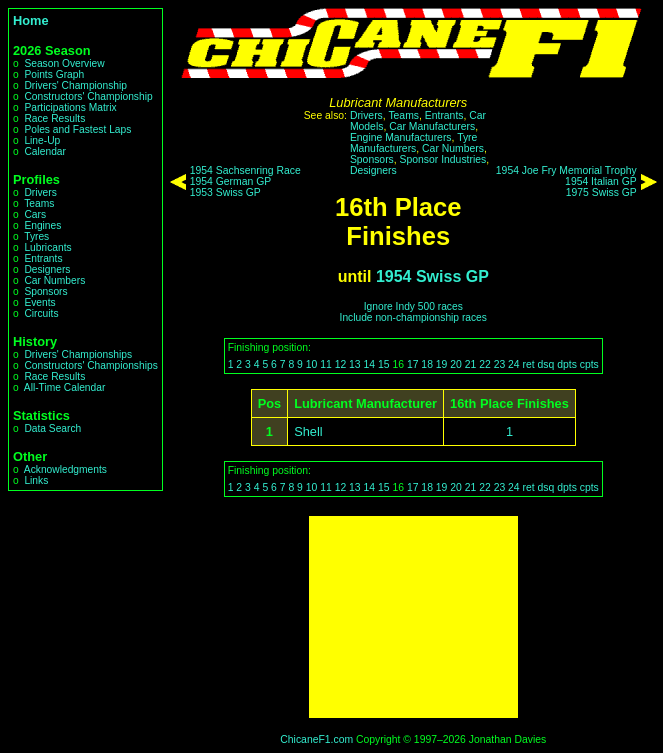  I want to click on Drivers, so click(40, 192).